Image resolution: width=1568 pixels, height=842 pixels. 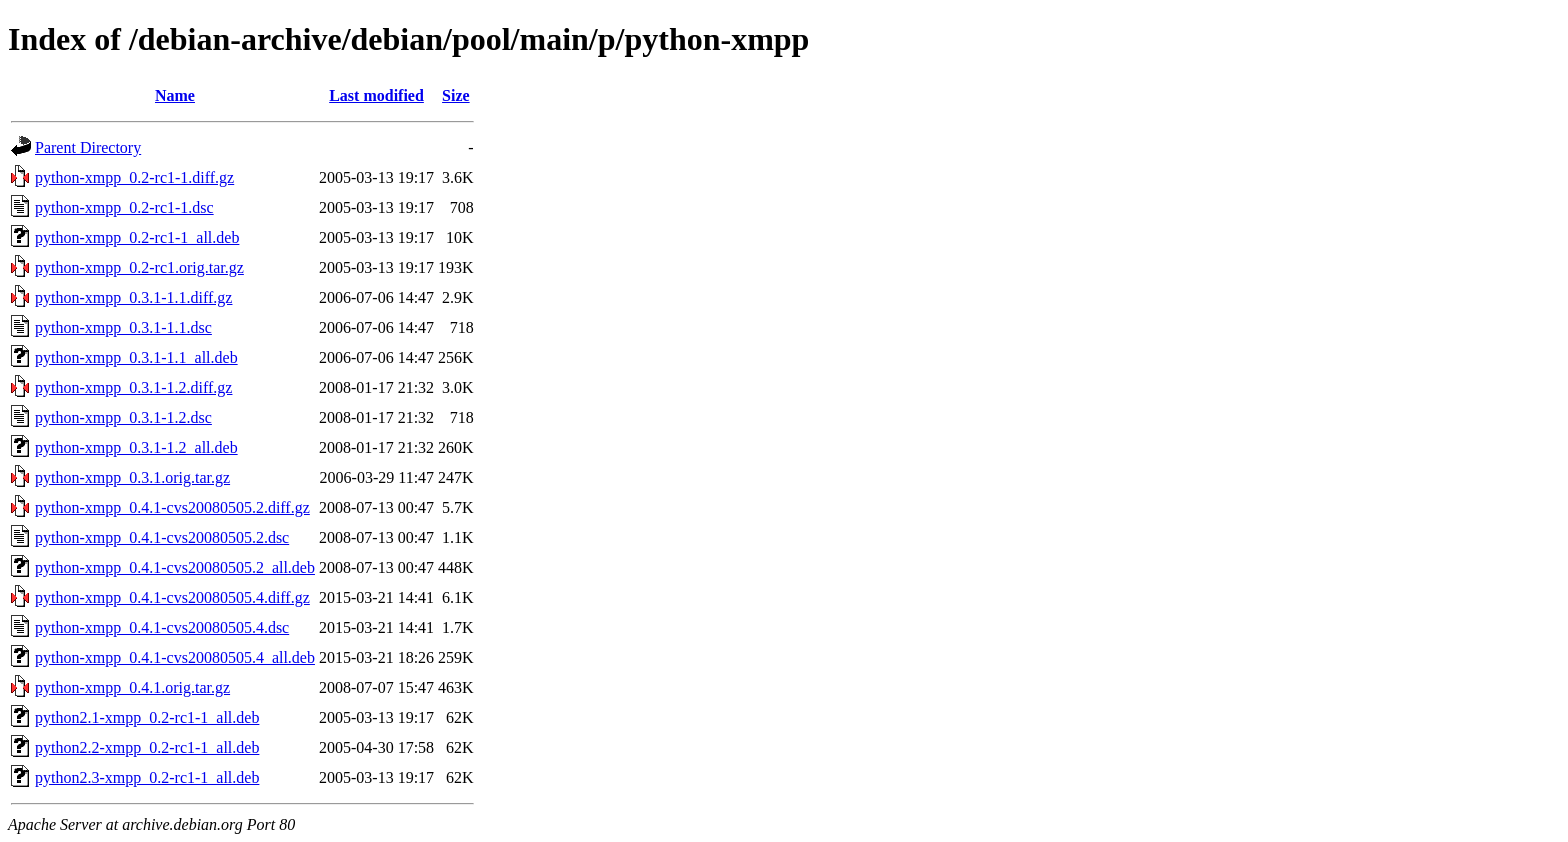 I want to click on python-xmpp_0.4.1-cvs20080505.2.diff.gz, so click(x=172, y=507).